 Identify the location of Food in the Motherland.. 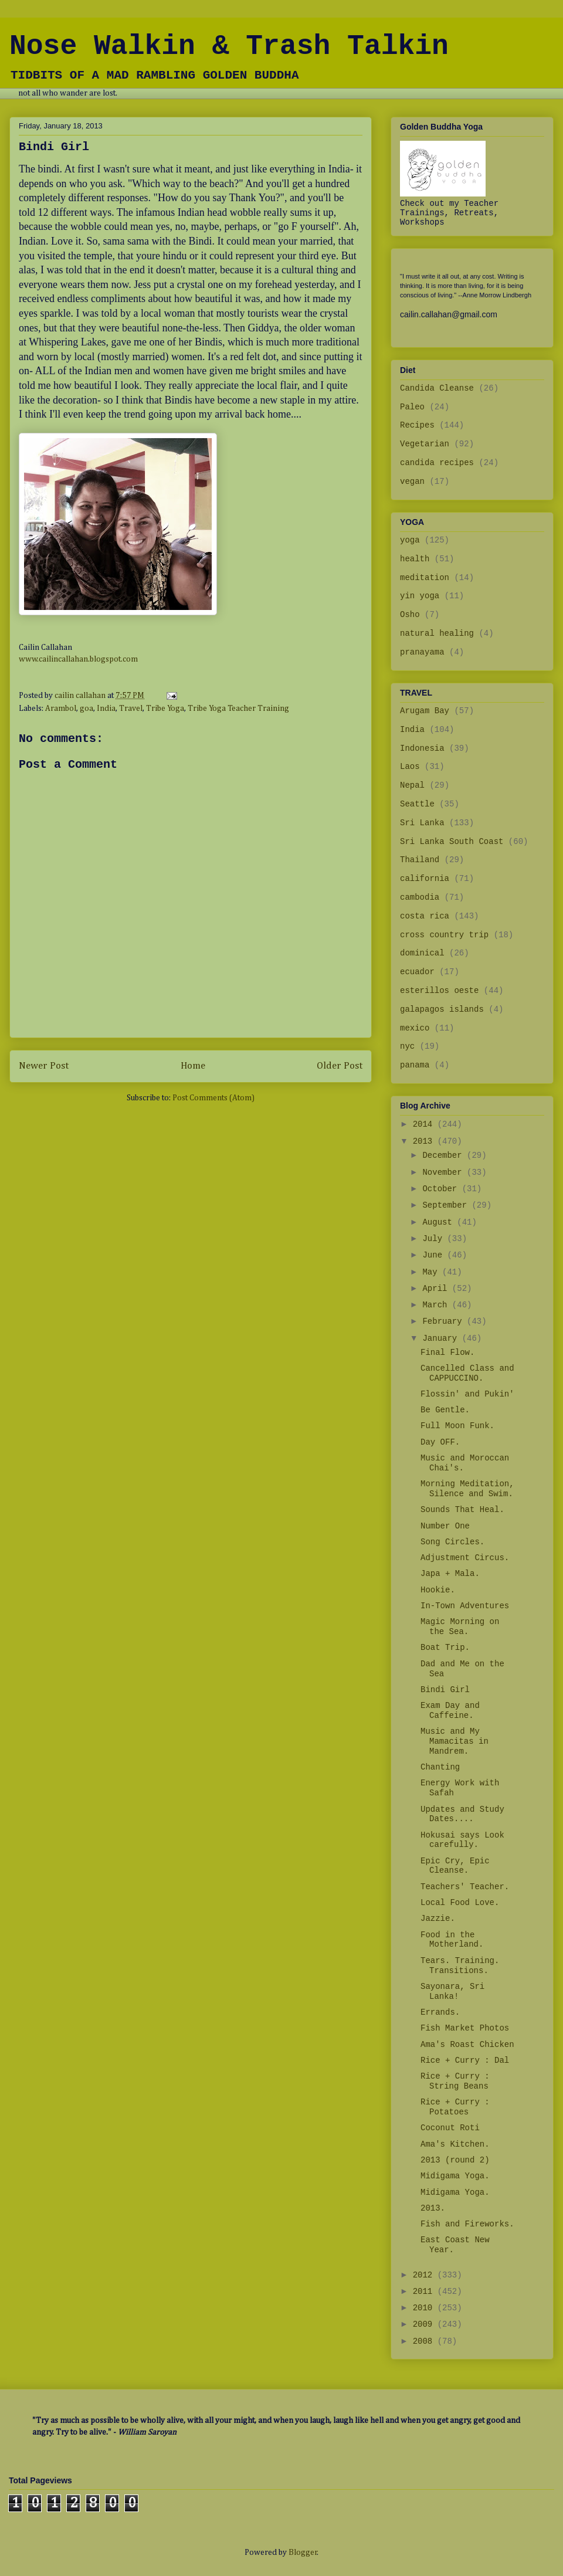
(451, 1940).